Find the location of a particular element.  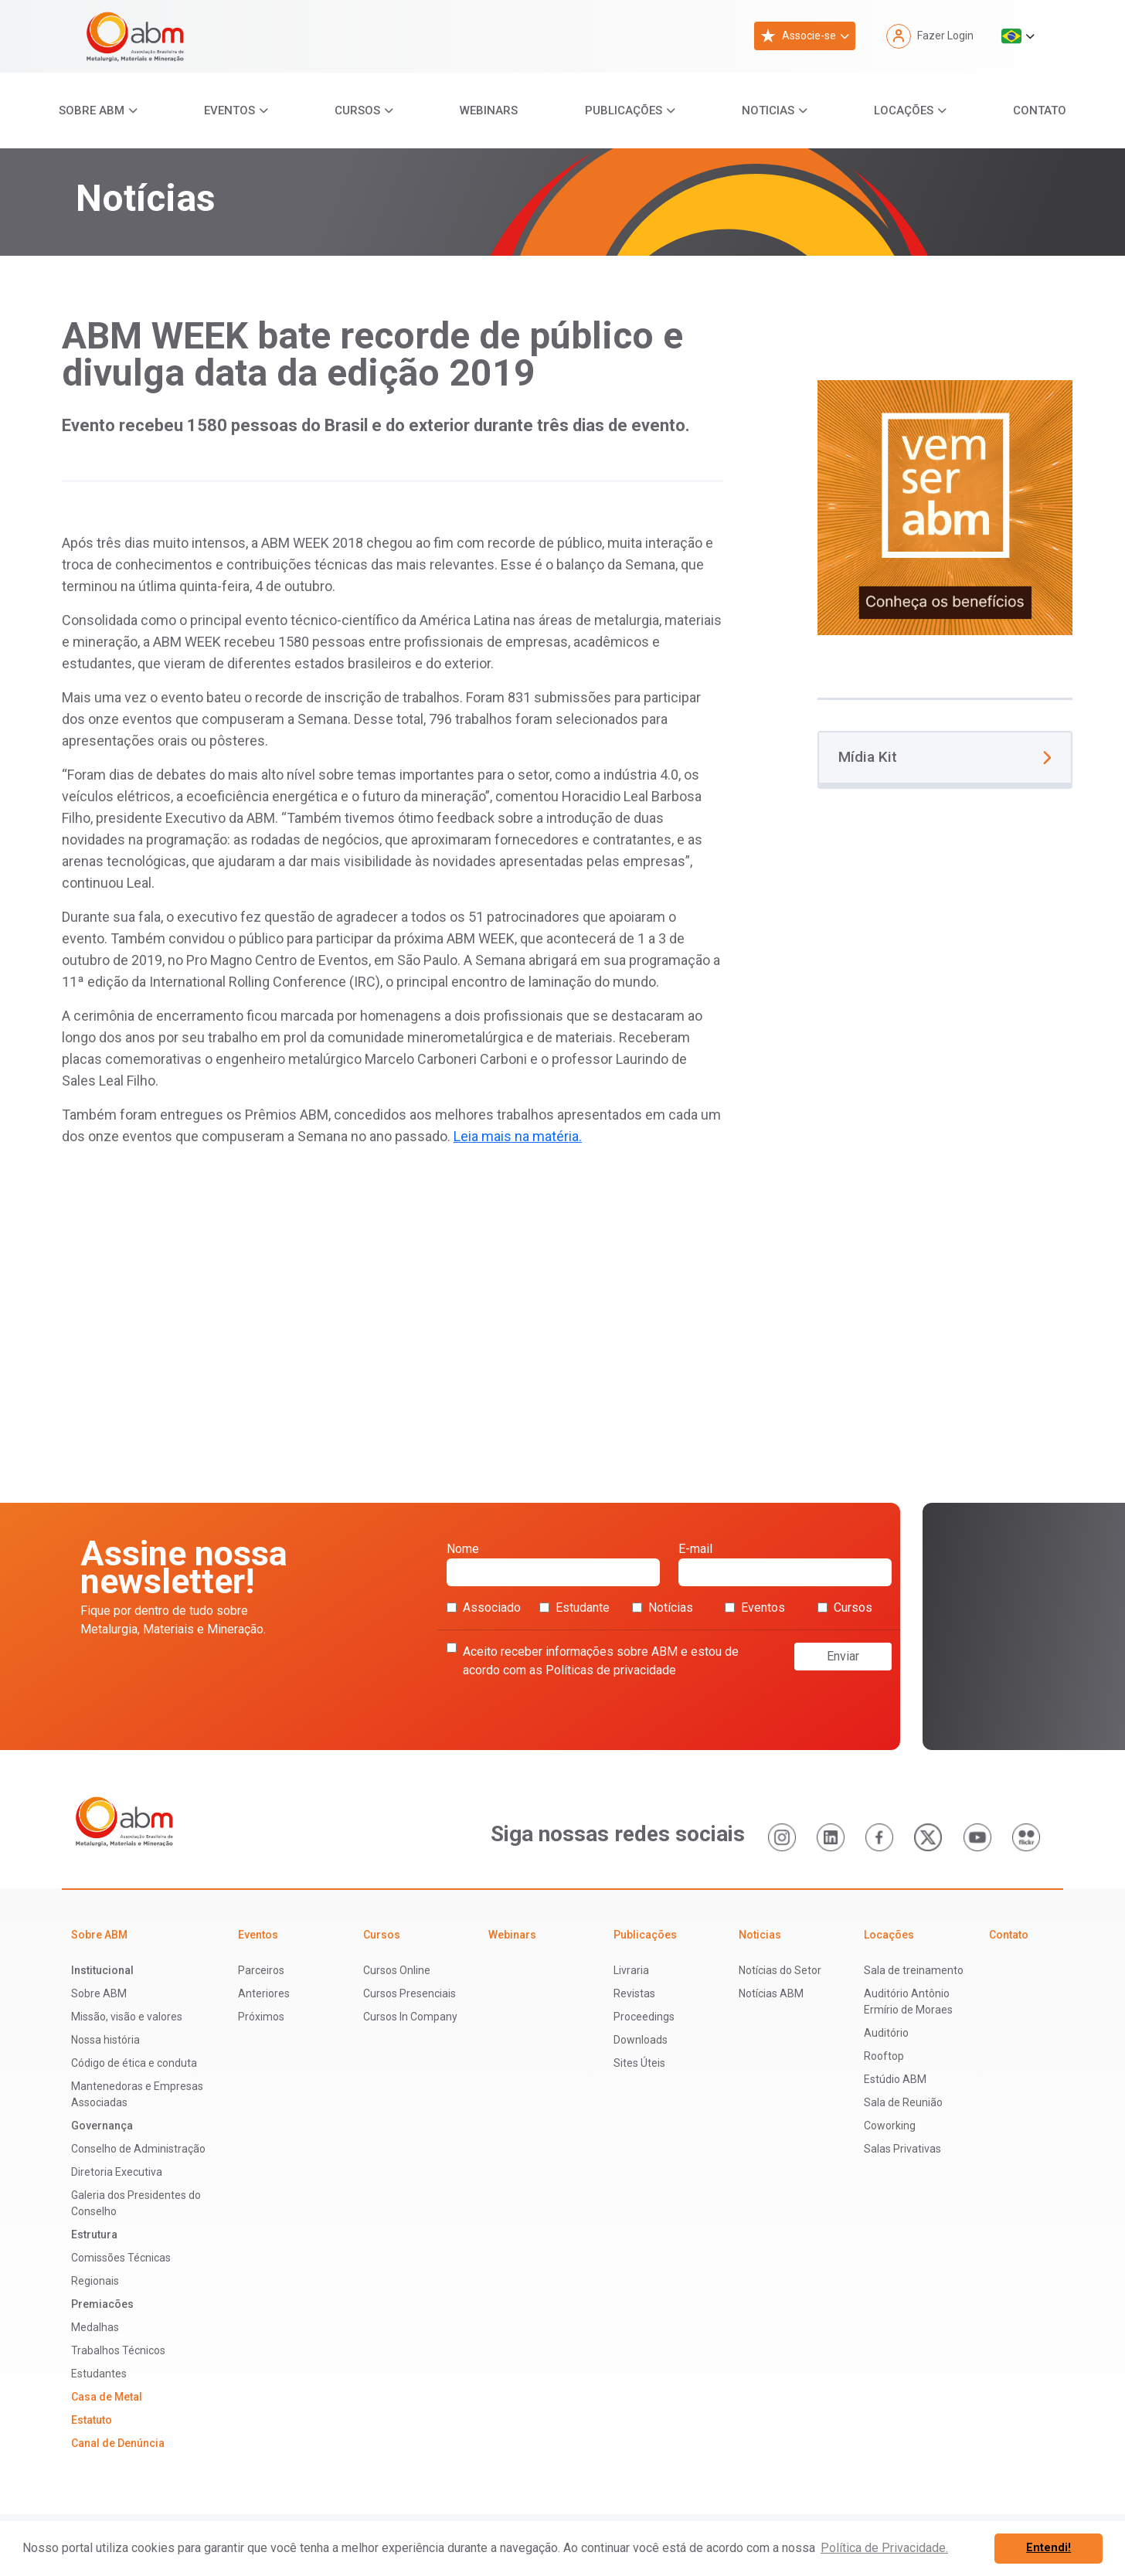

Noticias is located at coordinates (768, 110).